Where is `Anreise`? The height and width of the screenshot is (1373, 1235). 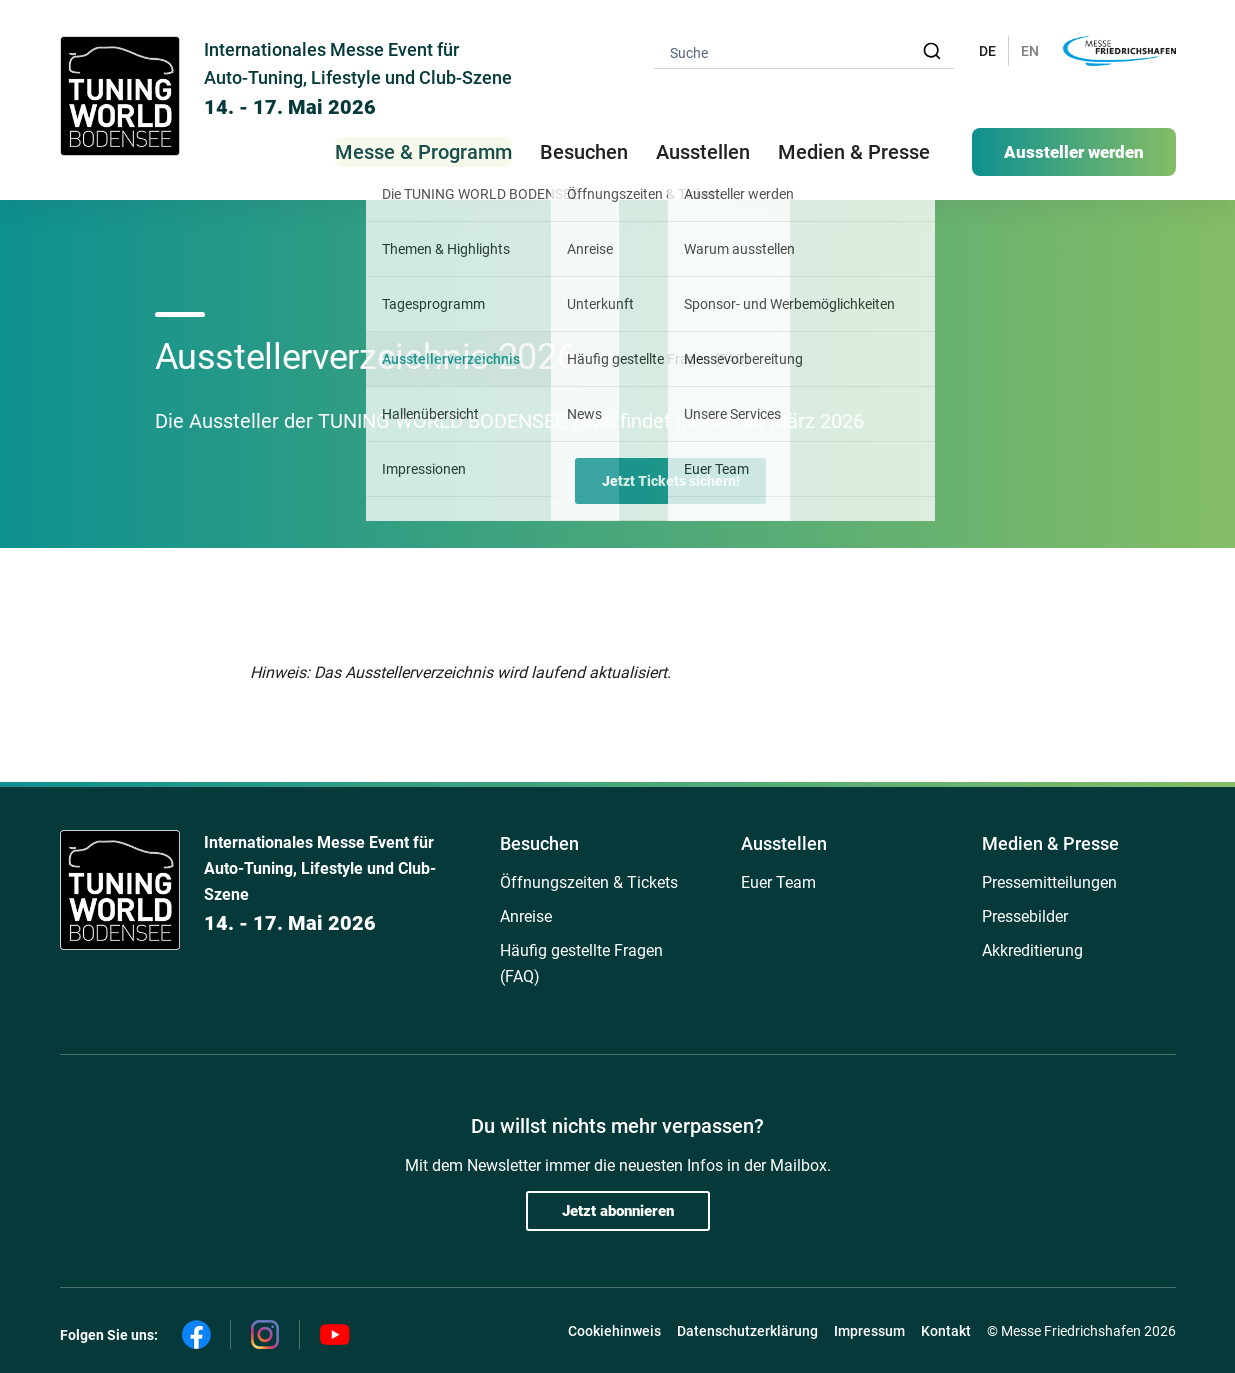
Anreise is located at coordinates (526, 916).